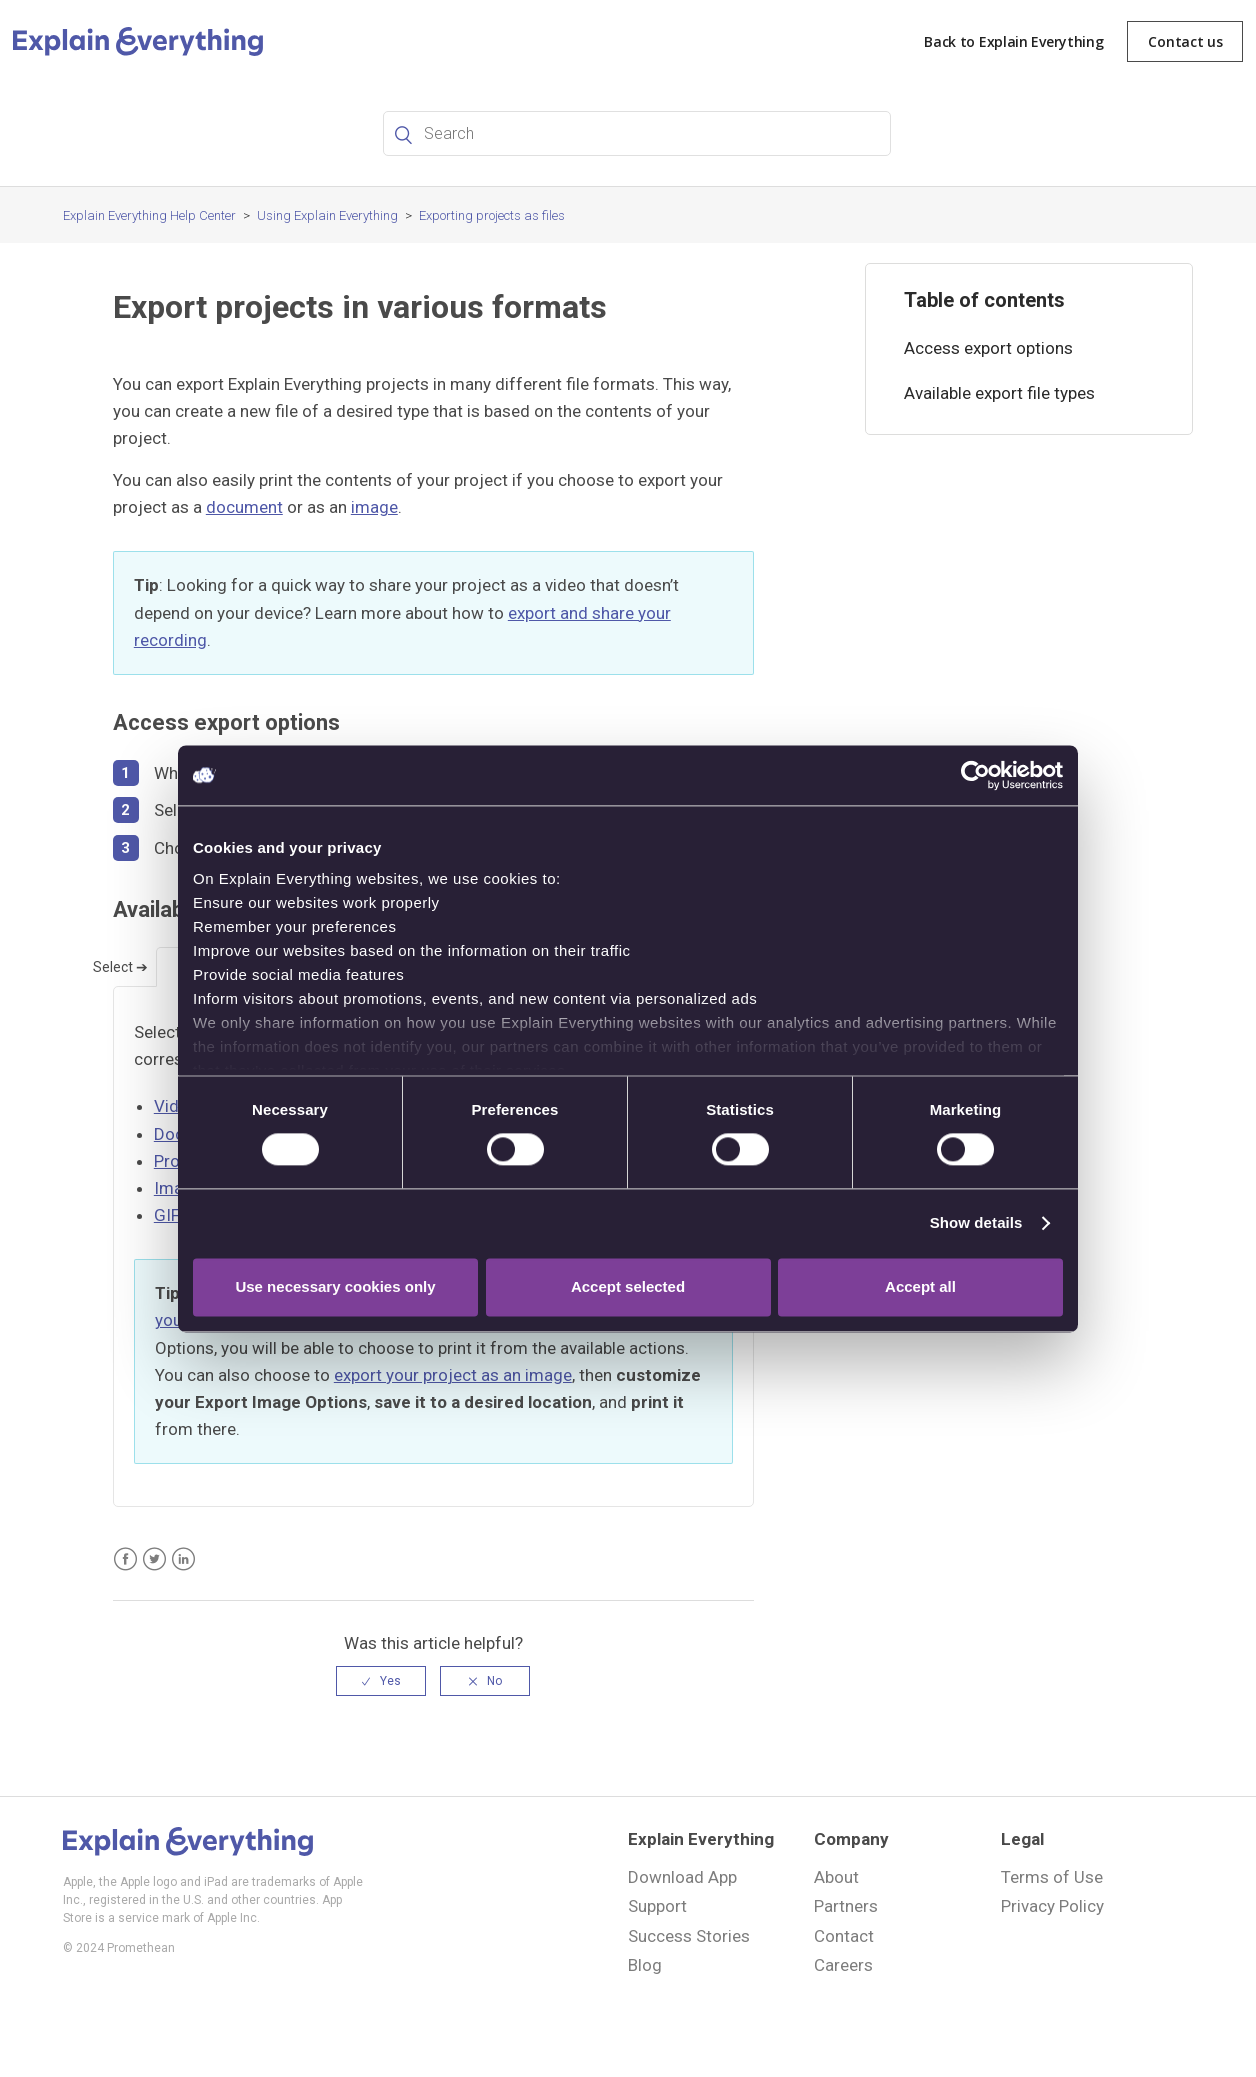 This screenshot has height=2077, width=1256. Describe the element at coordinates (335, 1286) in the screenshot. I see `Use necessary cookies only` at that location.